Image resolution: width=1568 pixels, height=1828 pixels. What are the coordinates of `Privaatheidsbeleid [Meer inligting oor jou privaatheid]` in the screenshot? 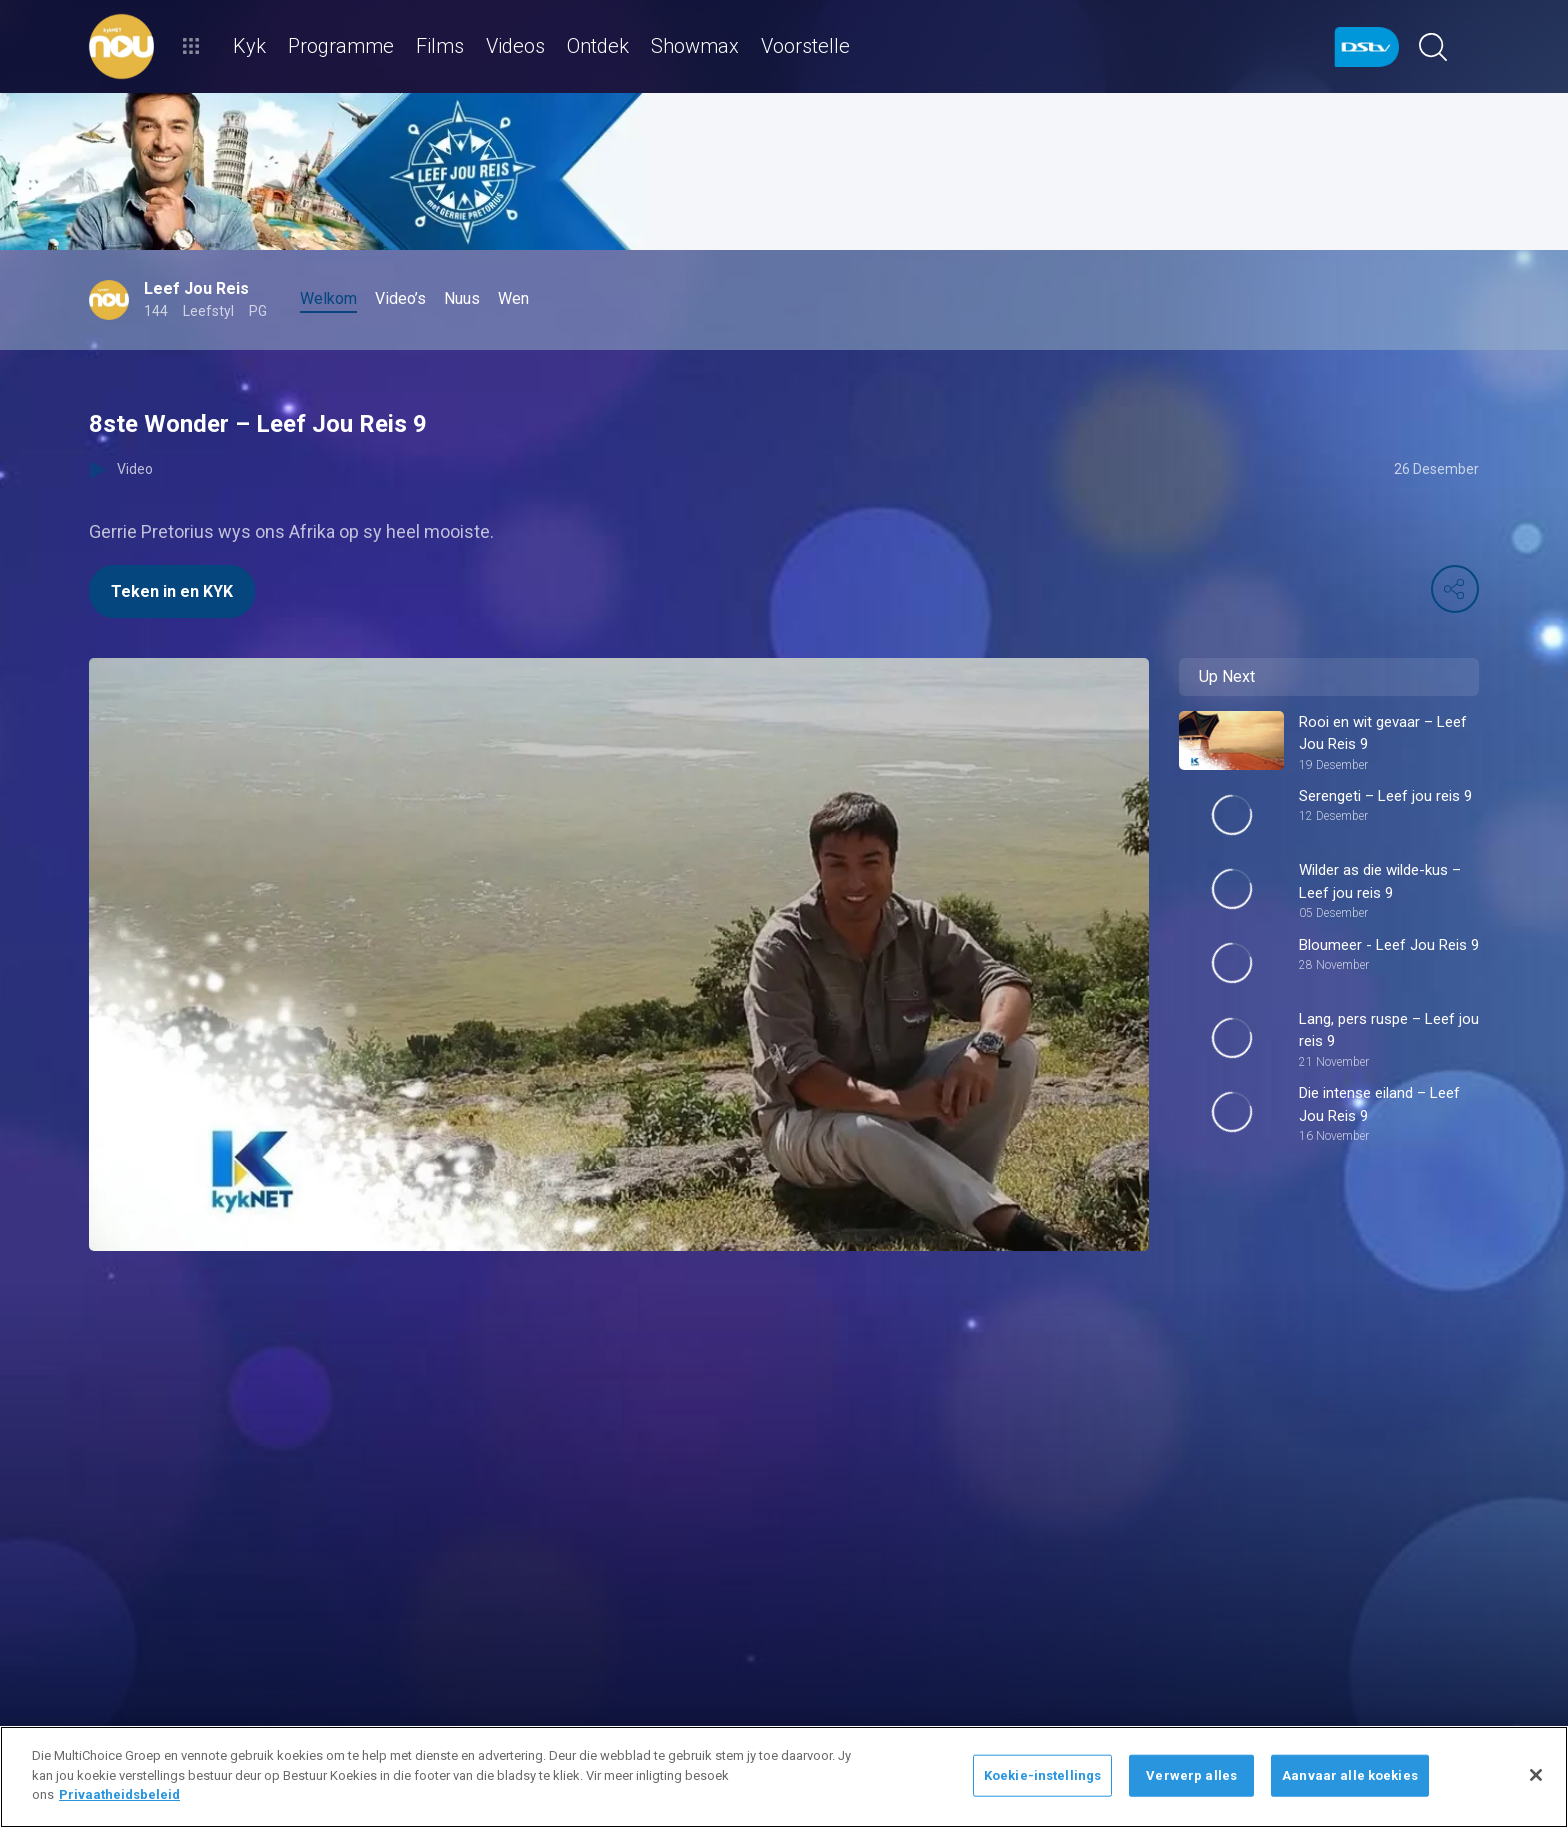 It's located at (119, 1794).